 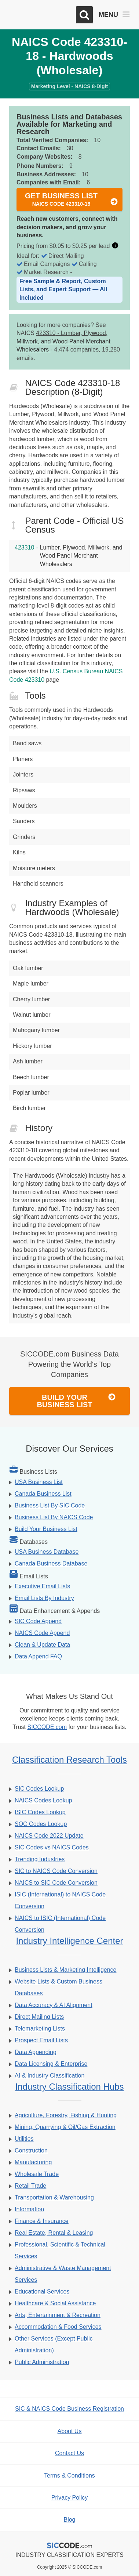 I want to click on Canada Business List, so click(x=43, y=1494).